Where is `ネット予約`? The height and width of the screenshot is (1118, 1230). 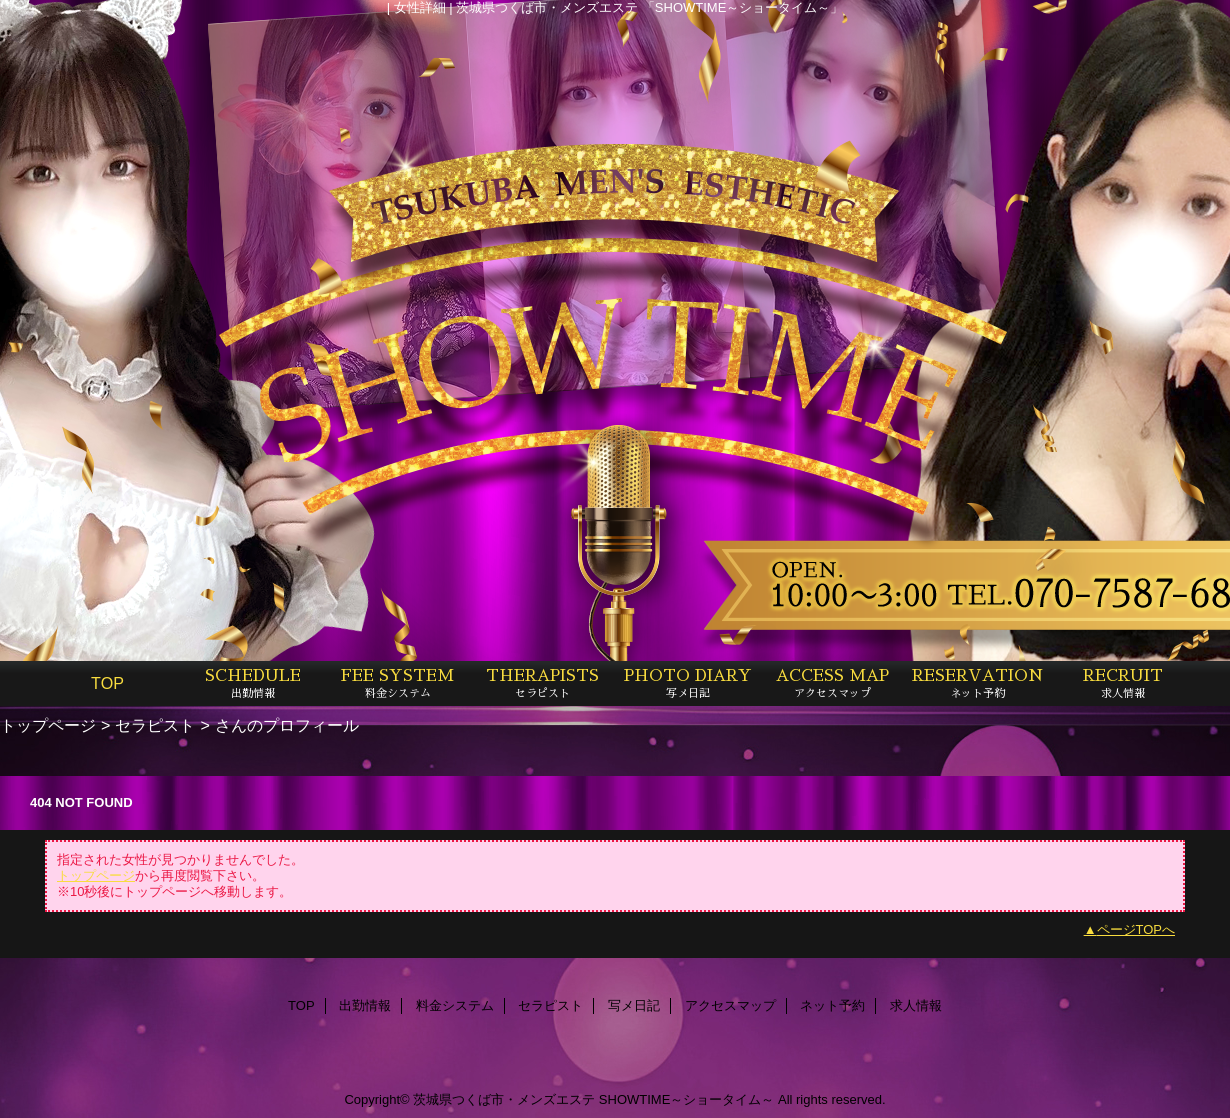 ネット予約 is located at coordinates (832, 1005).